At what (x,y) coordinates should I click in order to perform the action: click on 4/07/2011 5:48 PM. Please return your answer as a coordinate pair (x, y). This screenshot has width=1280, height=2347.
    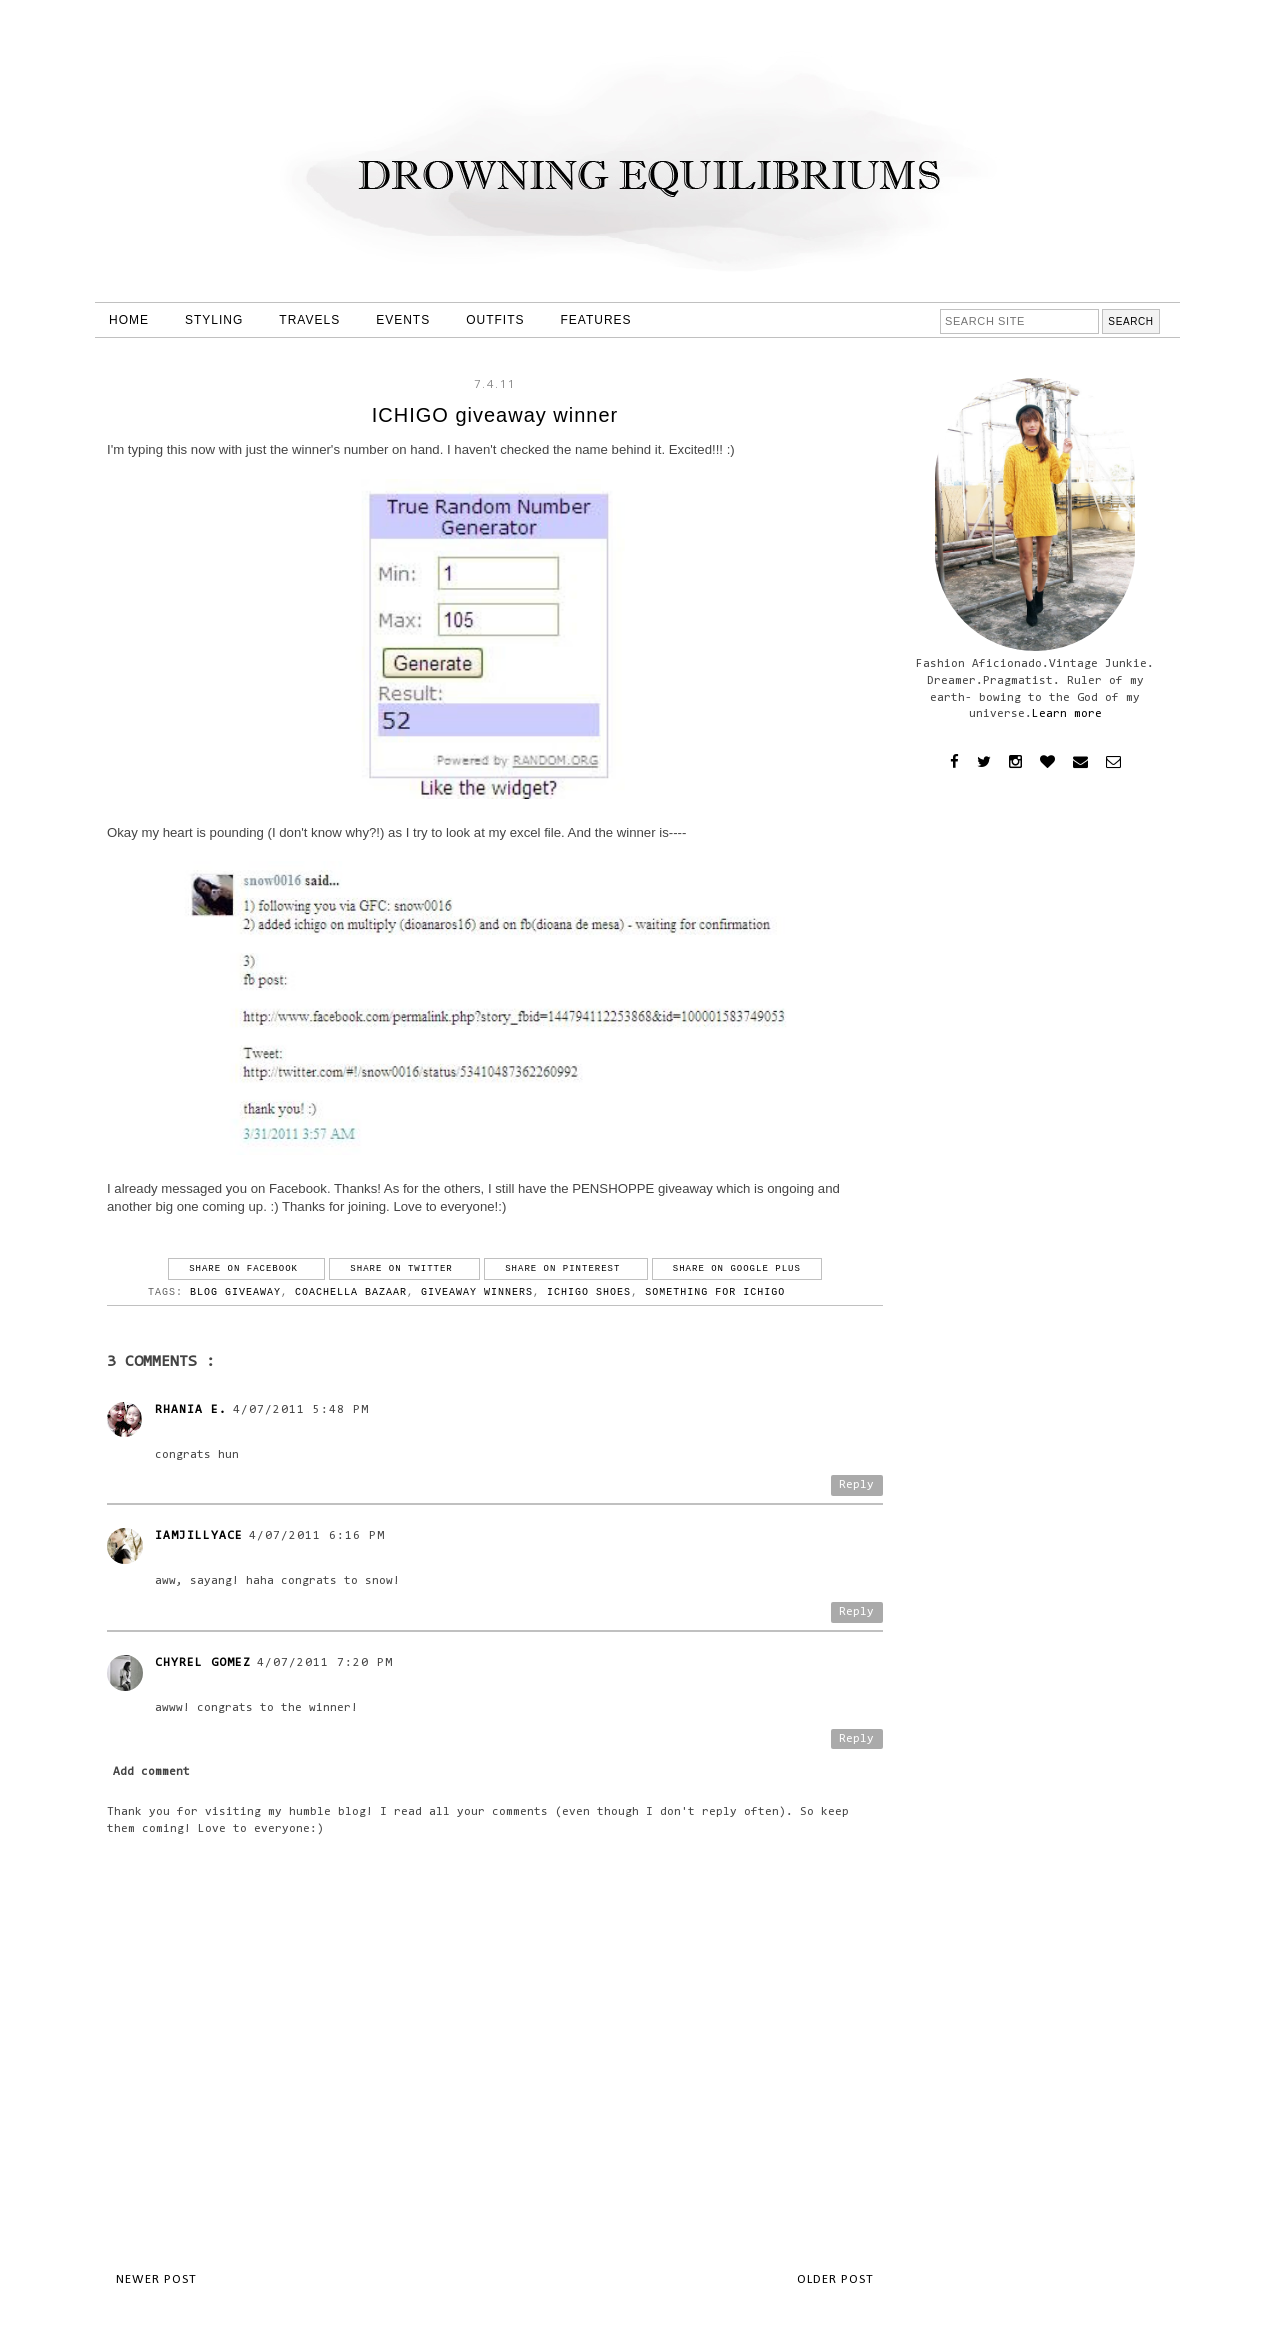
    Looking at the image, I should click on (301, 1410).